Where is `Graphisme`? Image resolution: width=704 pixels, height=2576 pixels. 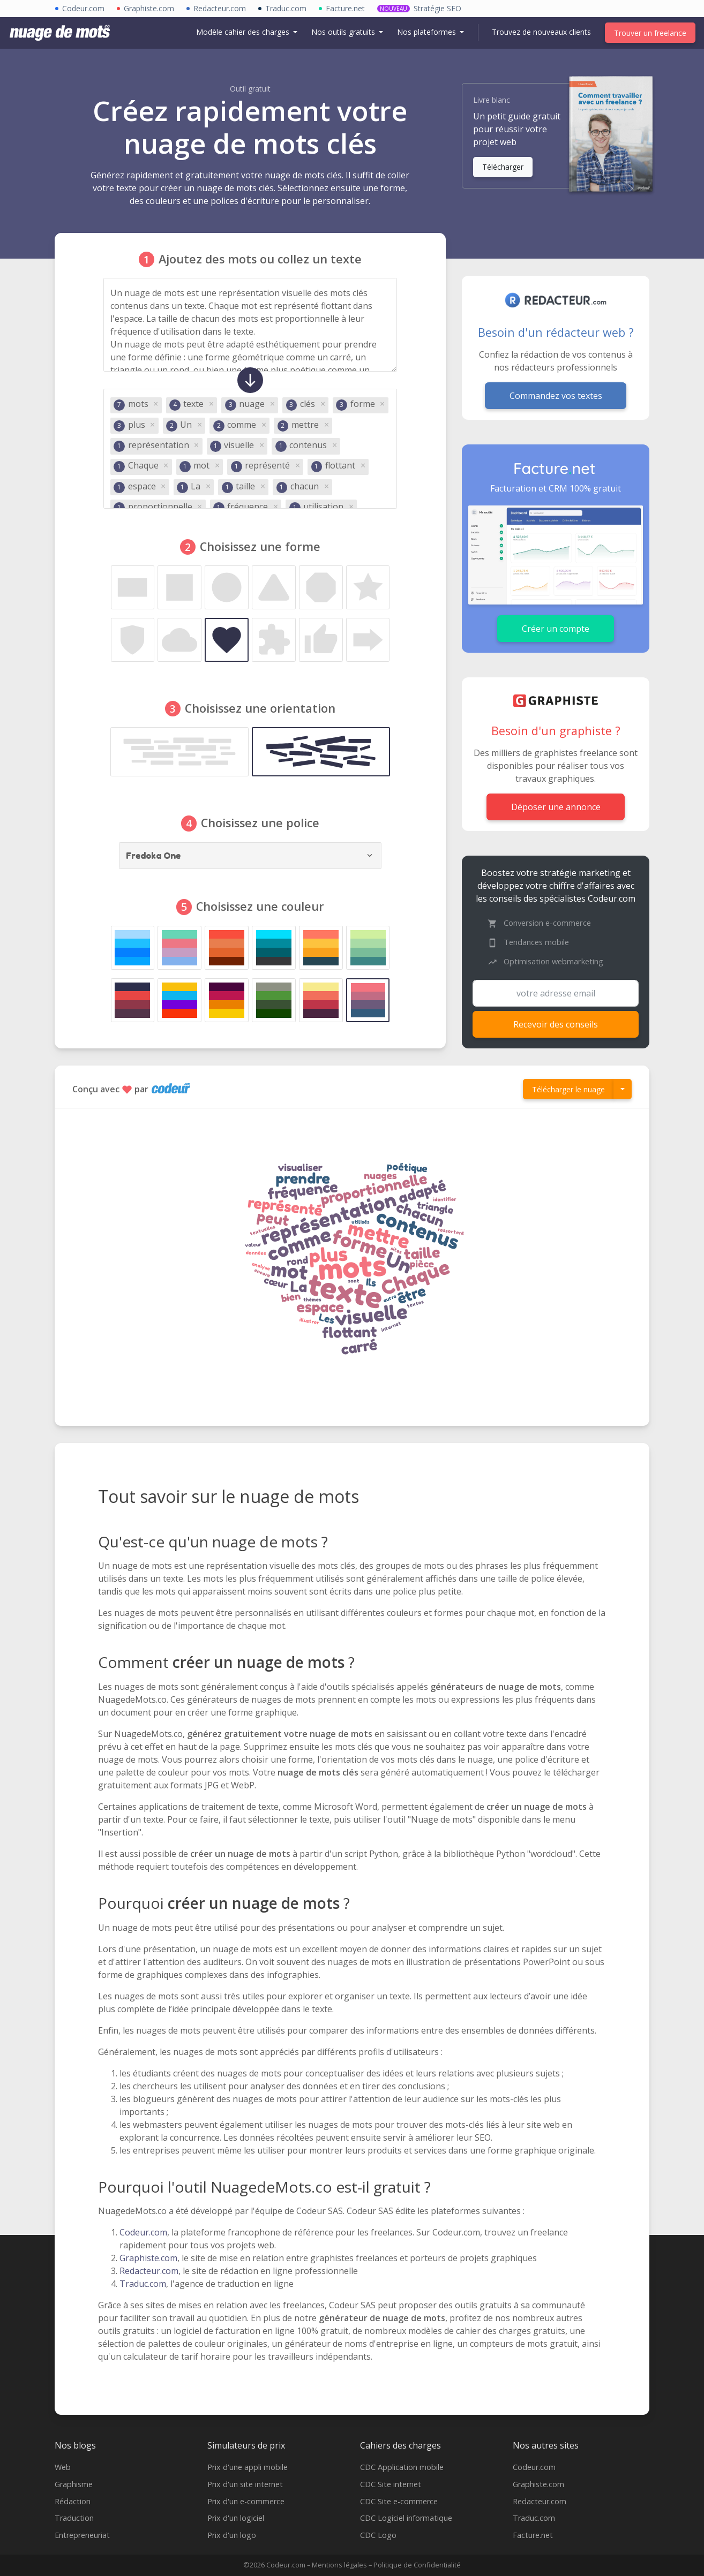
Graphisme is located at coordinates (74, 2484).